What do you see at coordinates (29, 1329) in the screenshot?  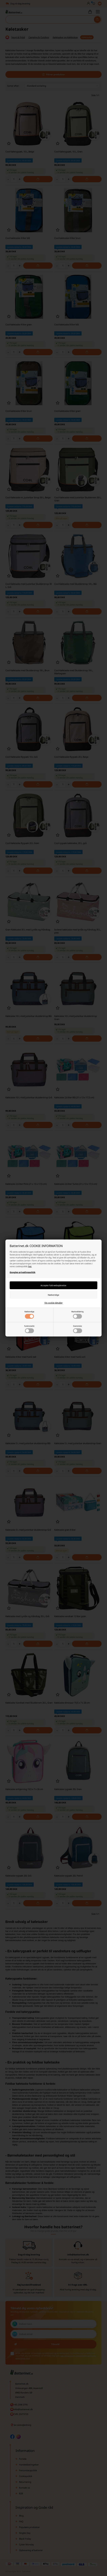 I see `Funktionelle` at bounding box center [29, 1329].